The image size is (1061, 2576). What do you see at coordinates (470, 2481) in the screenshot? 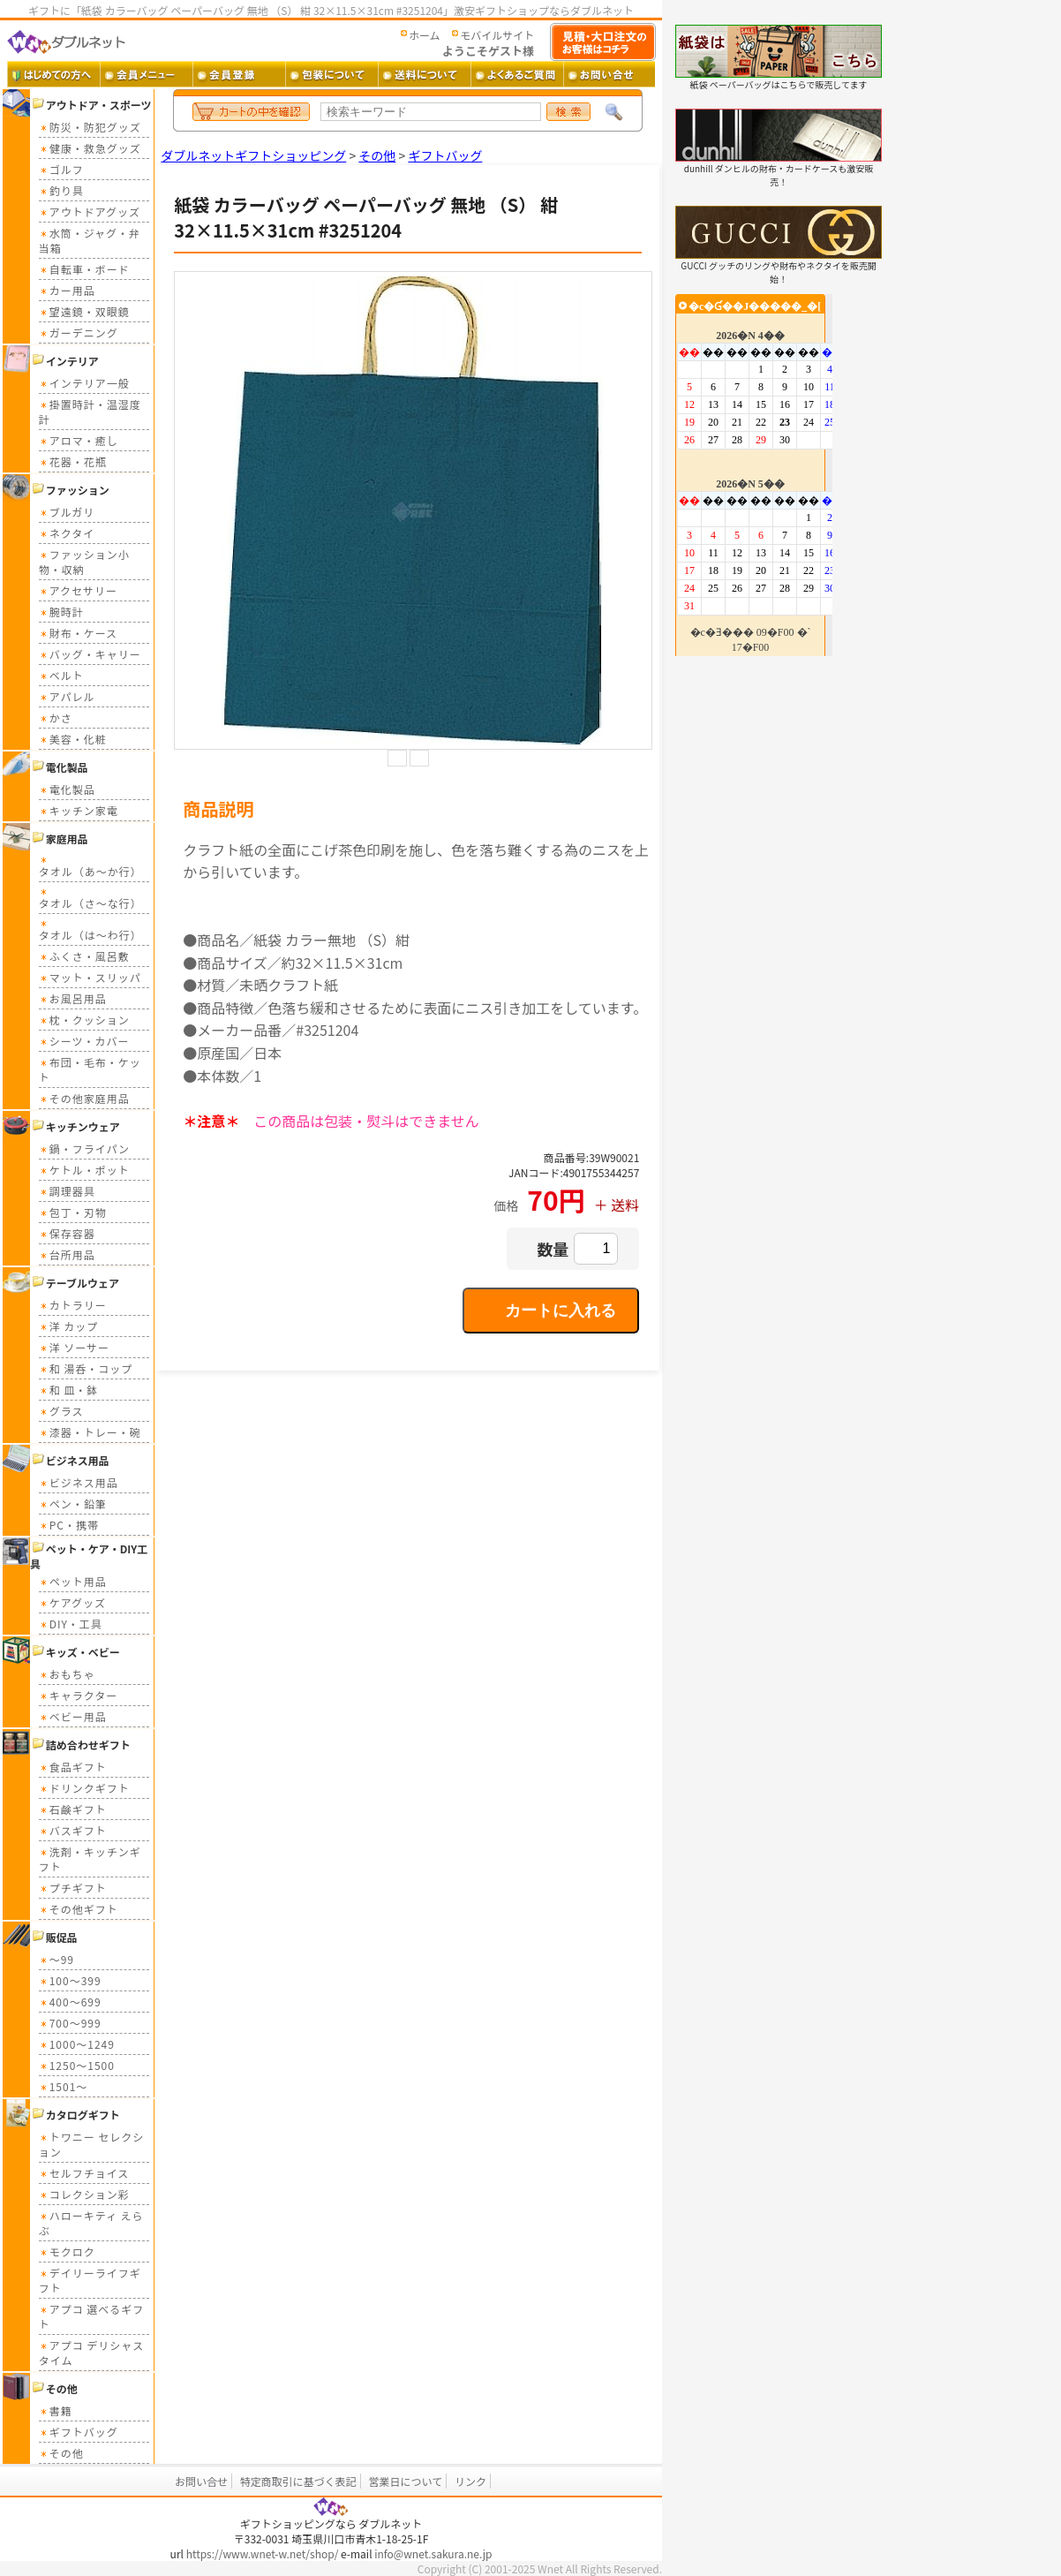
I see `リンク` at bounding box center [470, 2481].